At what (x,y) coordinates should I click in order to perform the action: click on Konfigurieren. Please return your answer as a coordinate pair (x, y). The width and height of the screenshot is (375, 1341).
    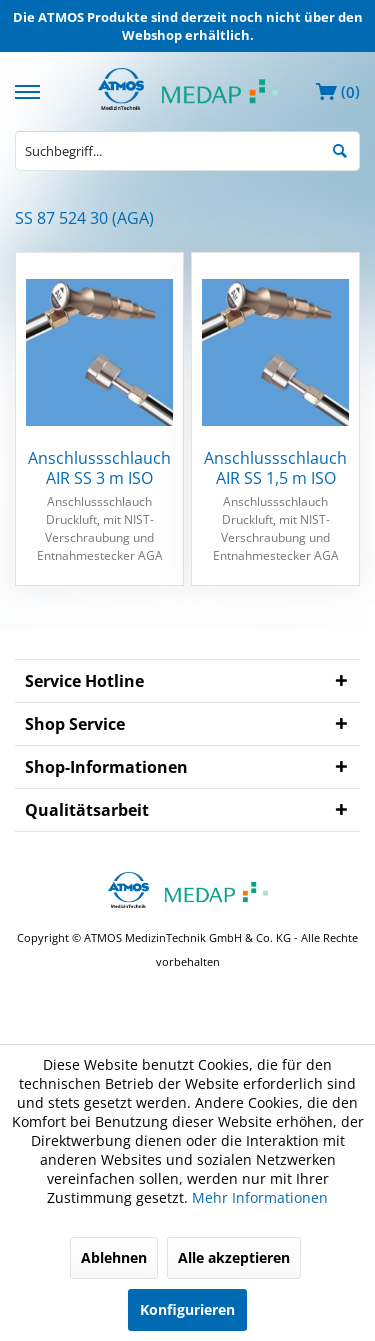
    Looking at the image, I should click on (187, 1309).